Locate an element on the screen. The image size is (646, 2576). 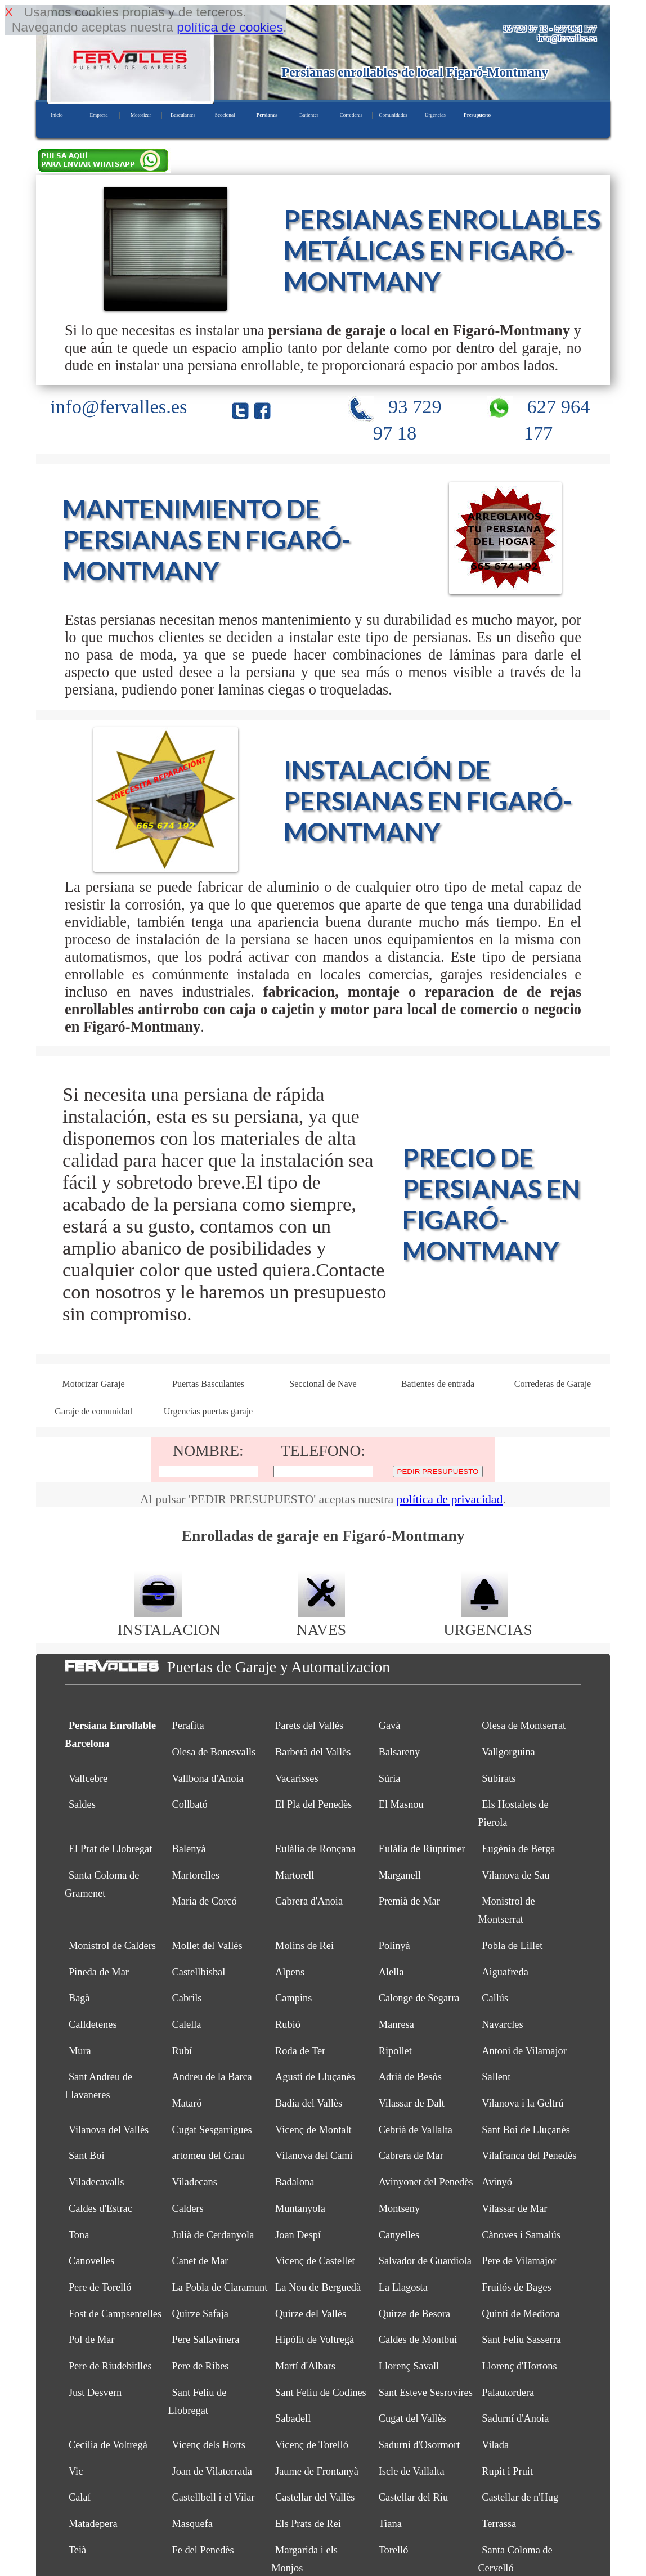
Cugat del Vallès is located at coordinates (412, 2418).